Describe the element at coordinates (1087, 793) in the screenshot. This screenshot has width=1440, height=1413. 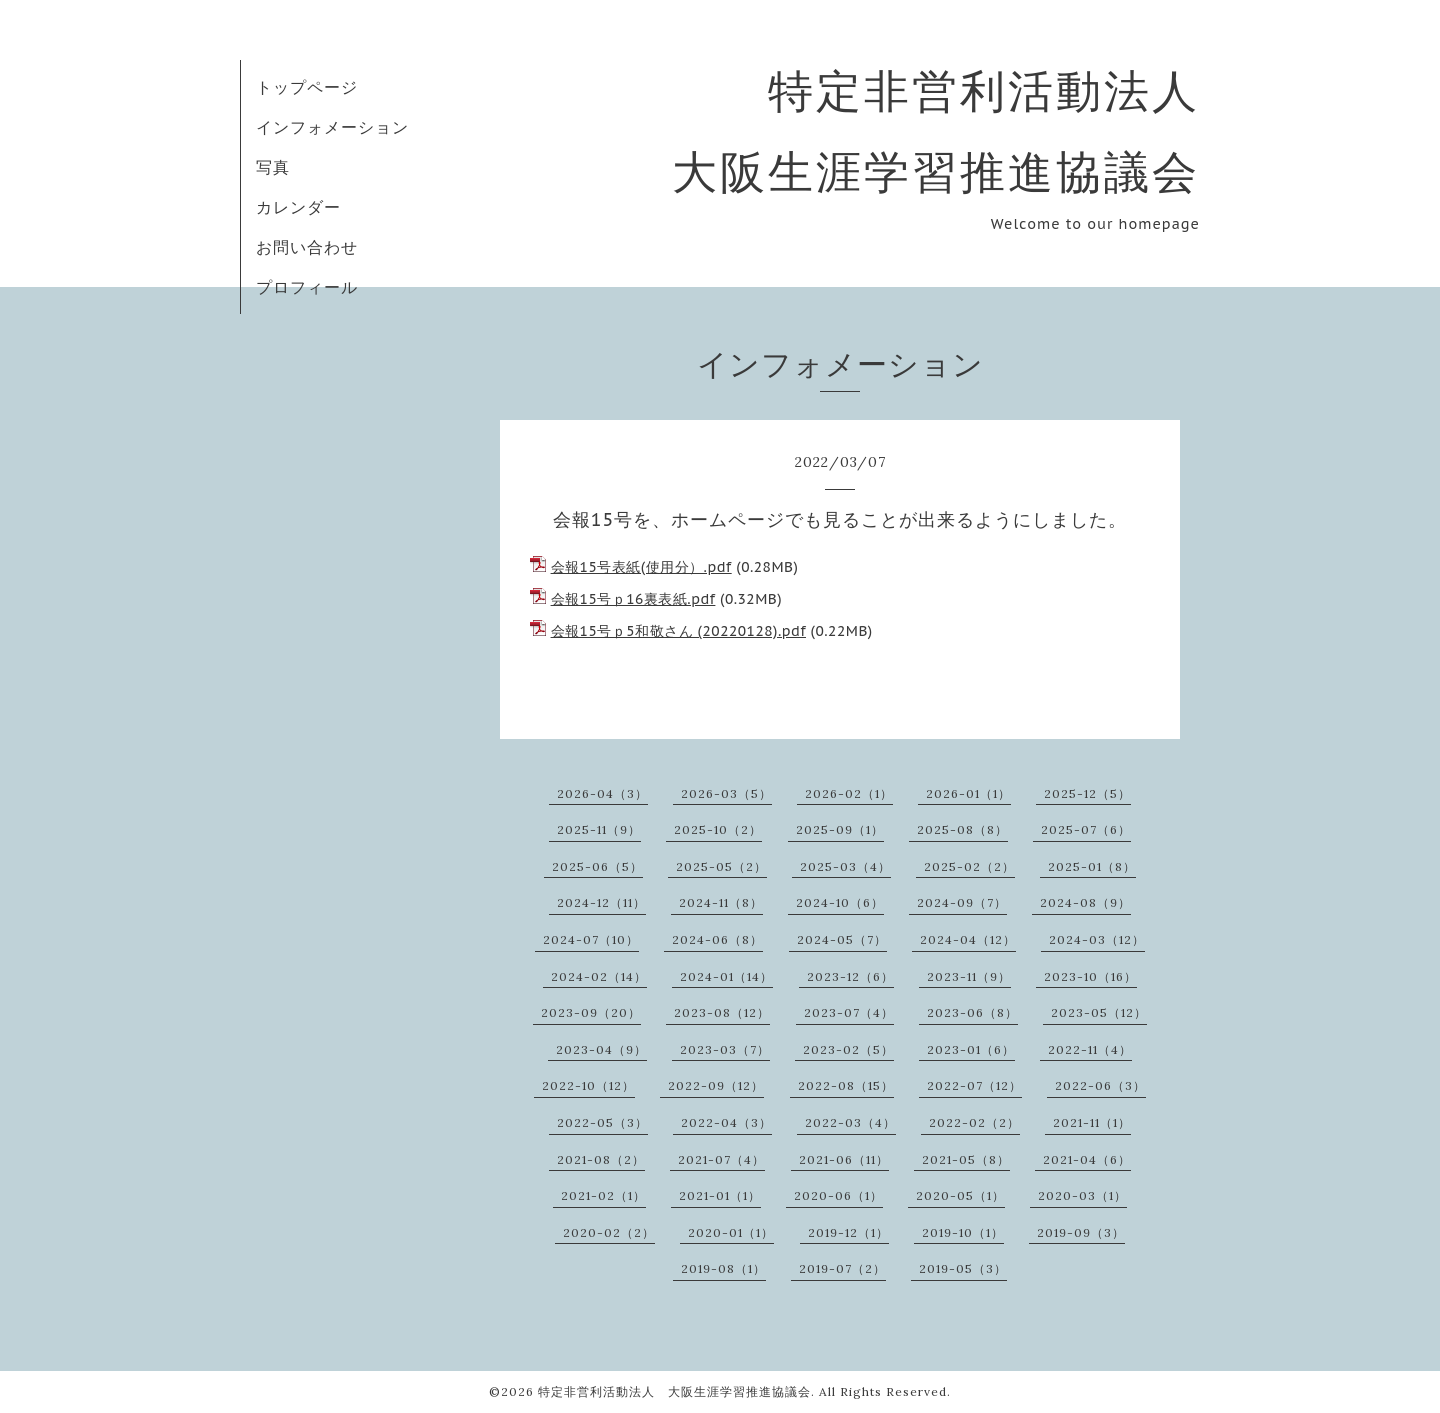
I see `2025-12（5）` at that location.